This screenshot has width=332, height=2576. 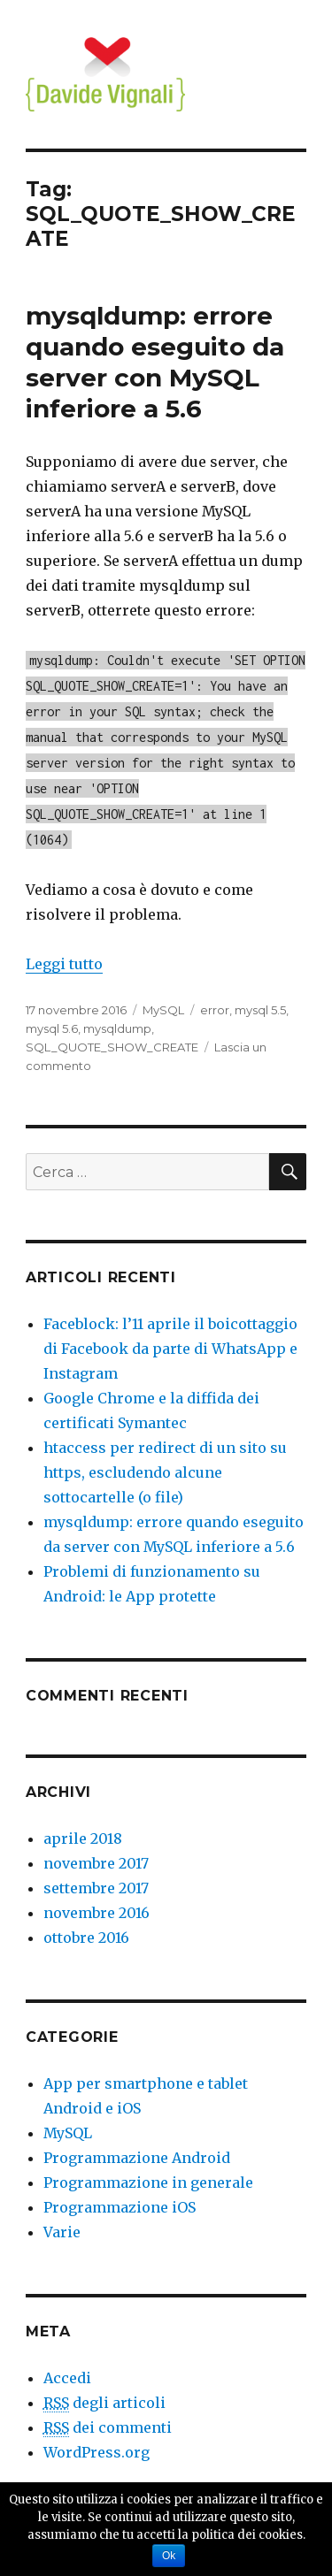 What do you see at coordinates (136, 2158) in the screenshot?
I see `Programmazione Android` at bounding box center [136, 2158].